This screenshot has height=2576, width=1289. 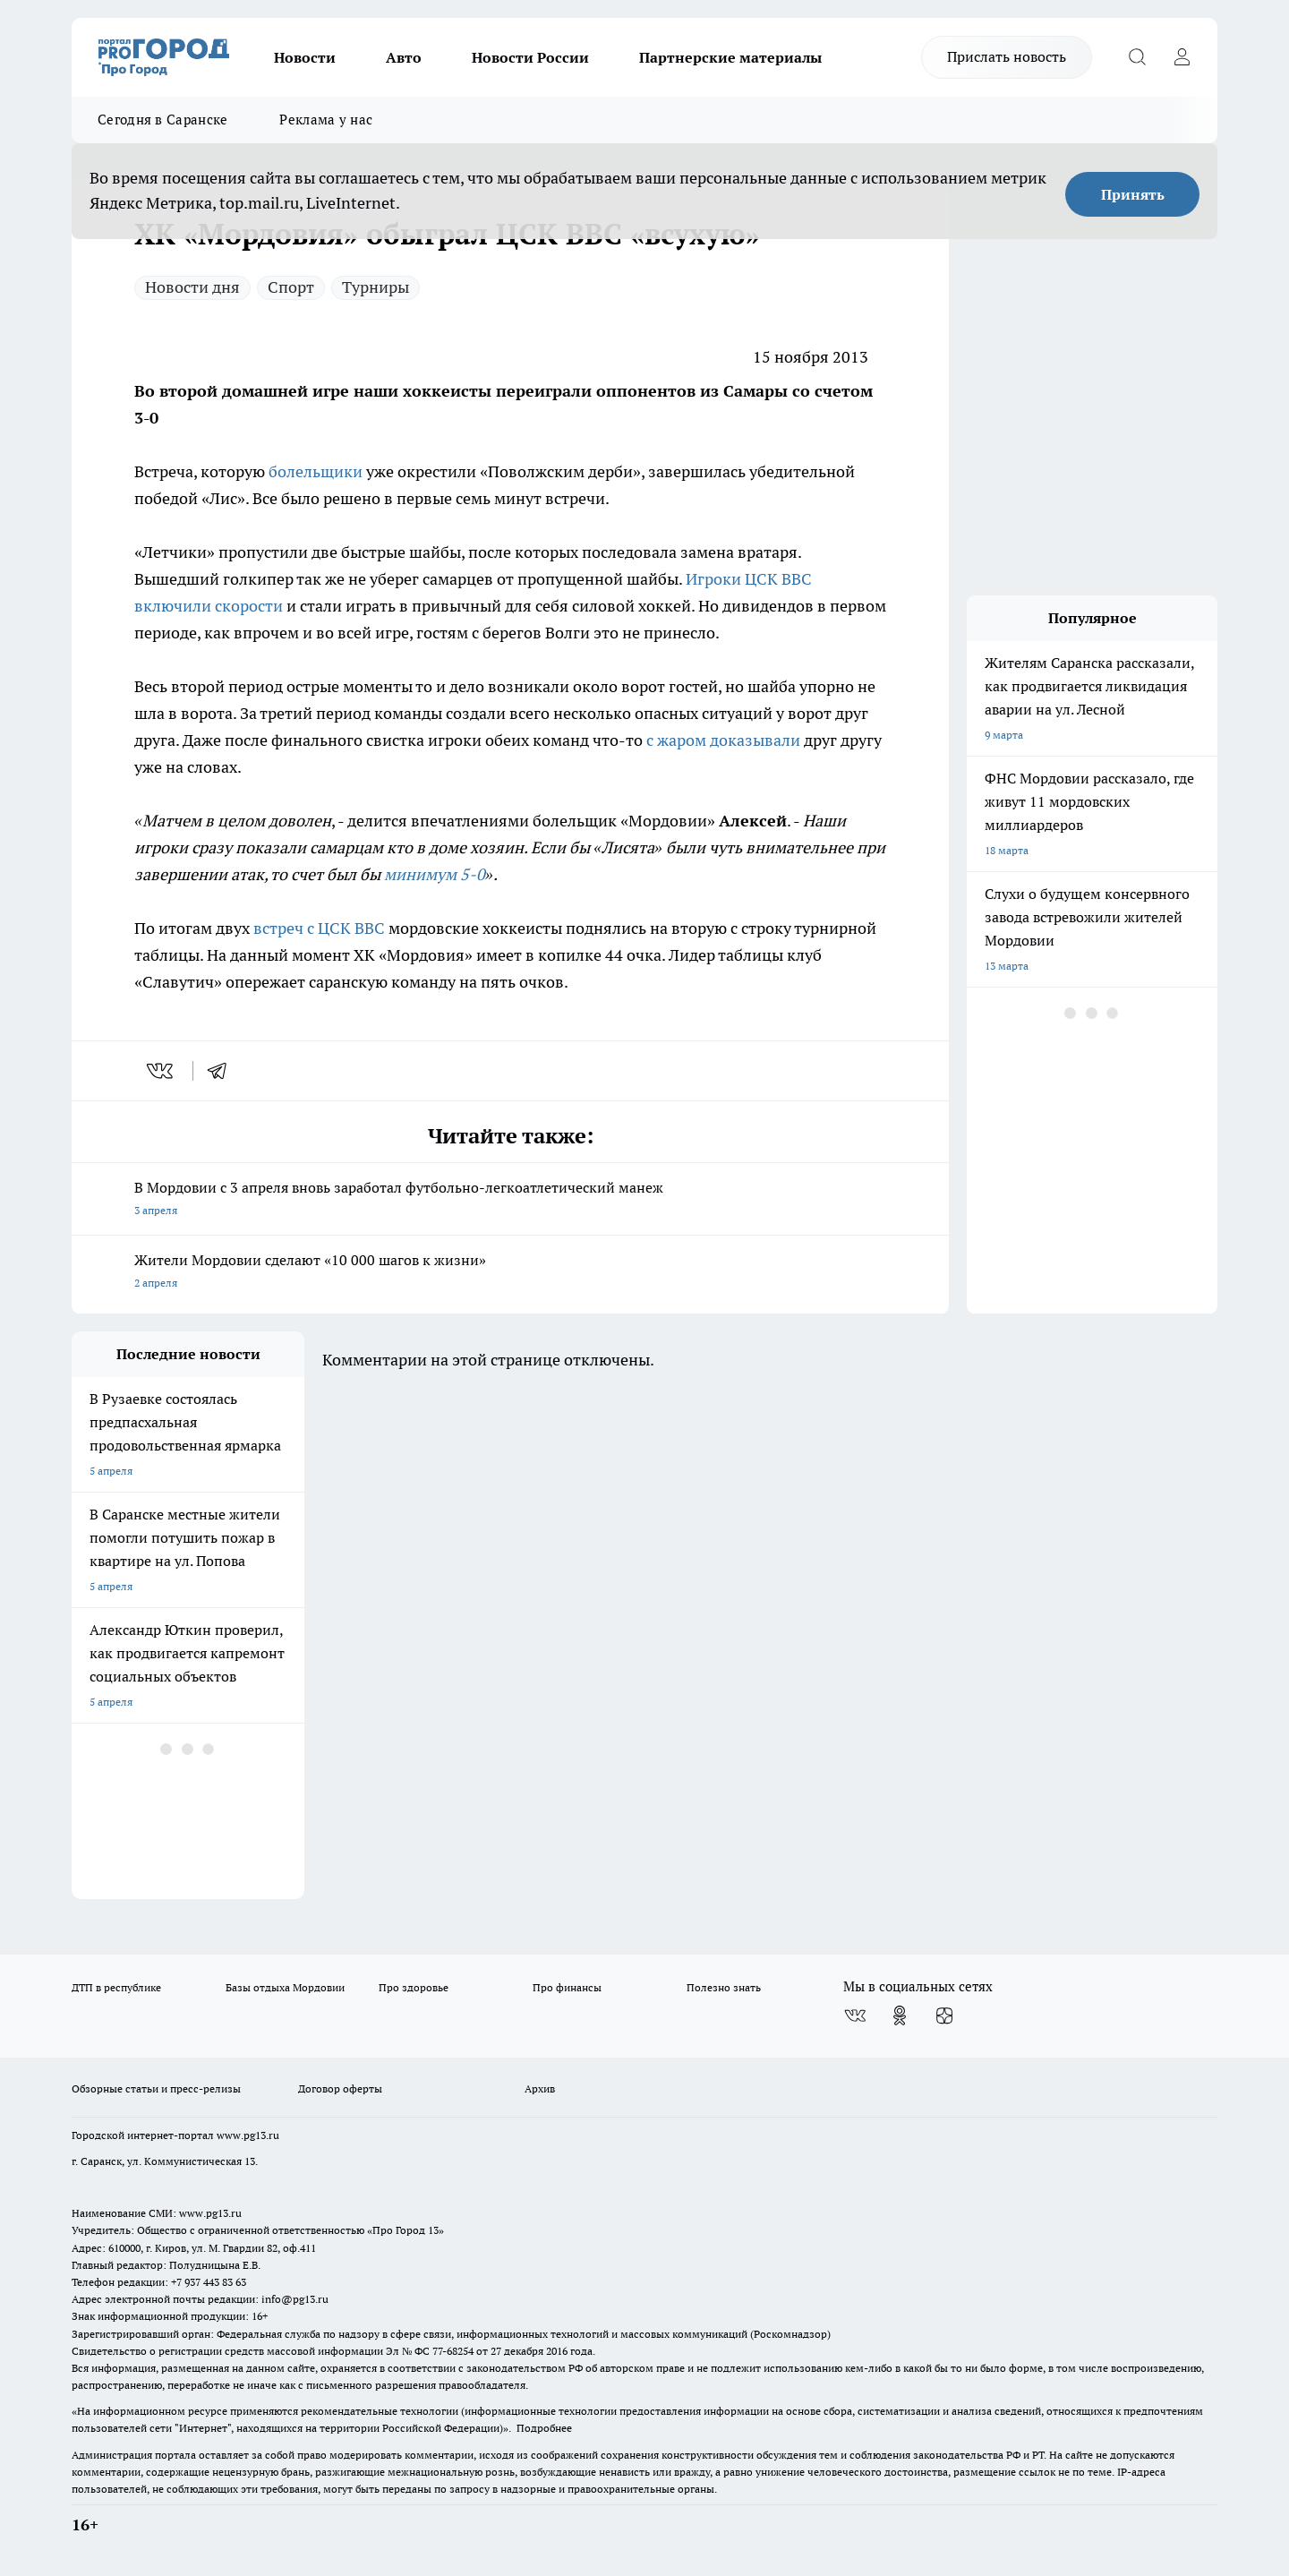 I want to click on минимум 5-0, so click(x=434, y=874).